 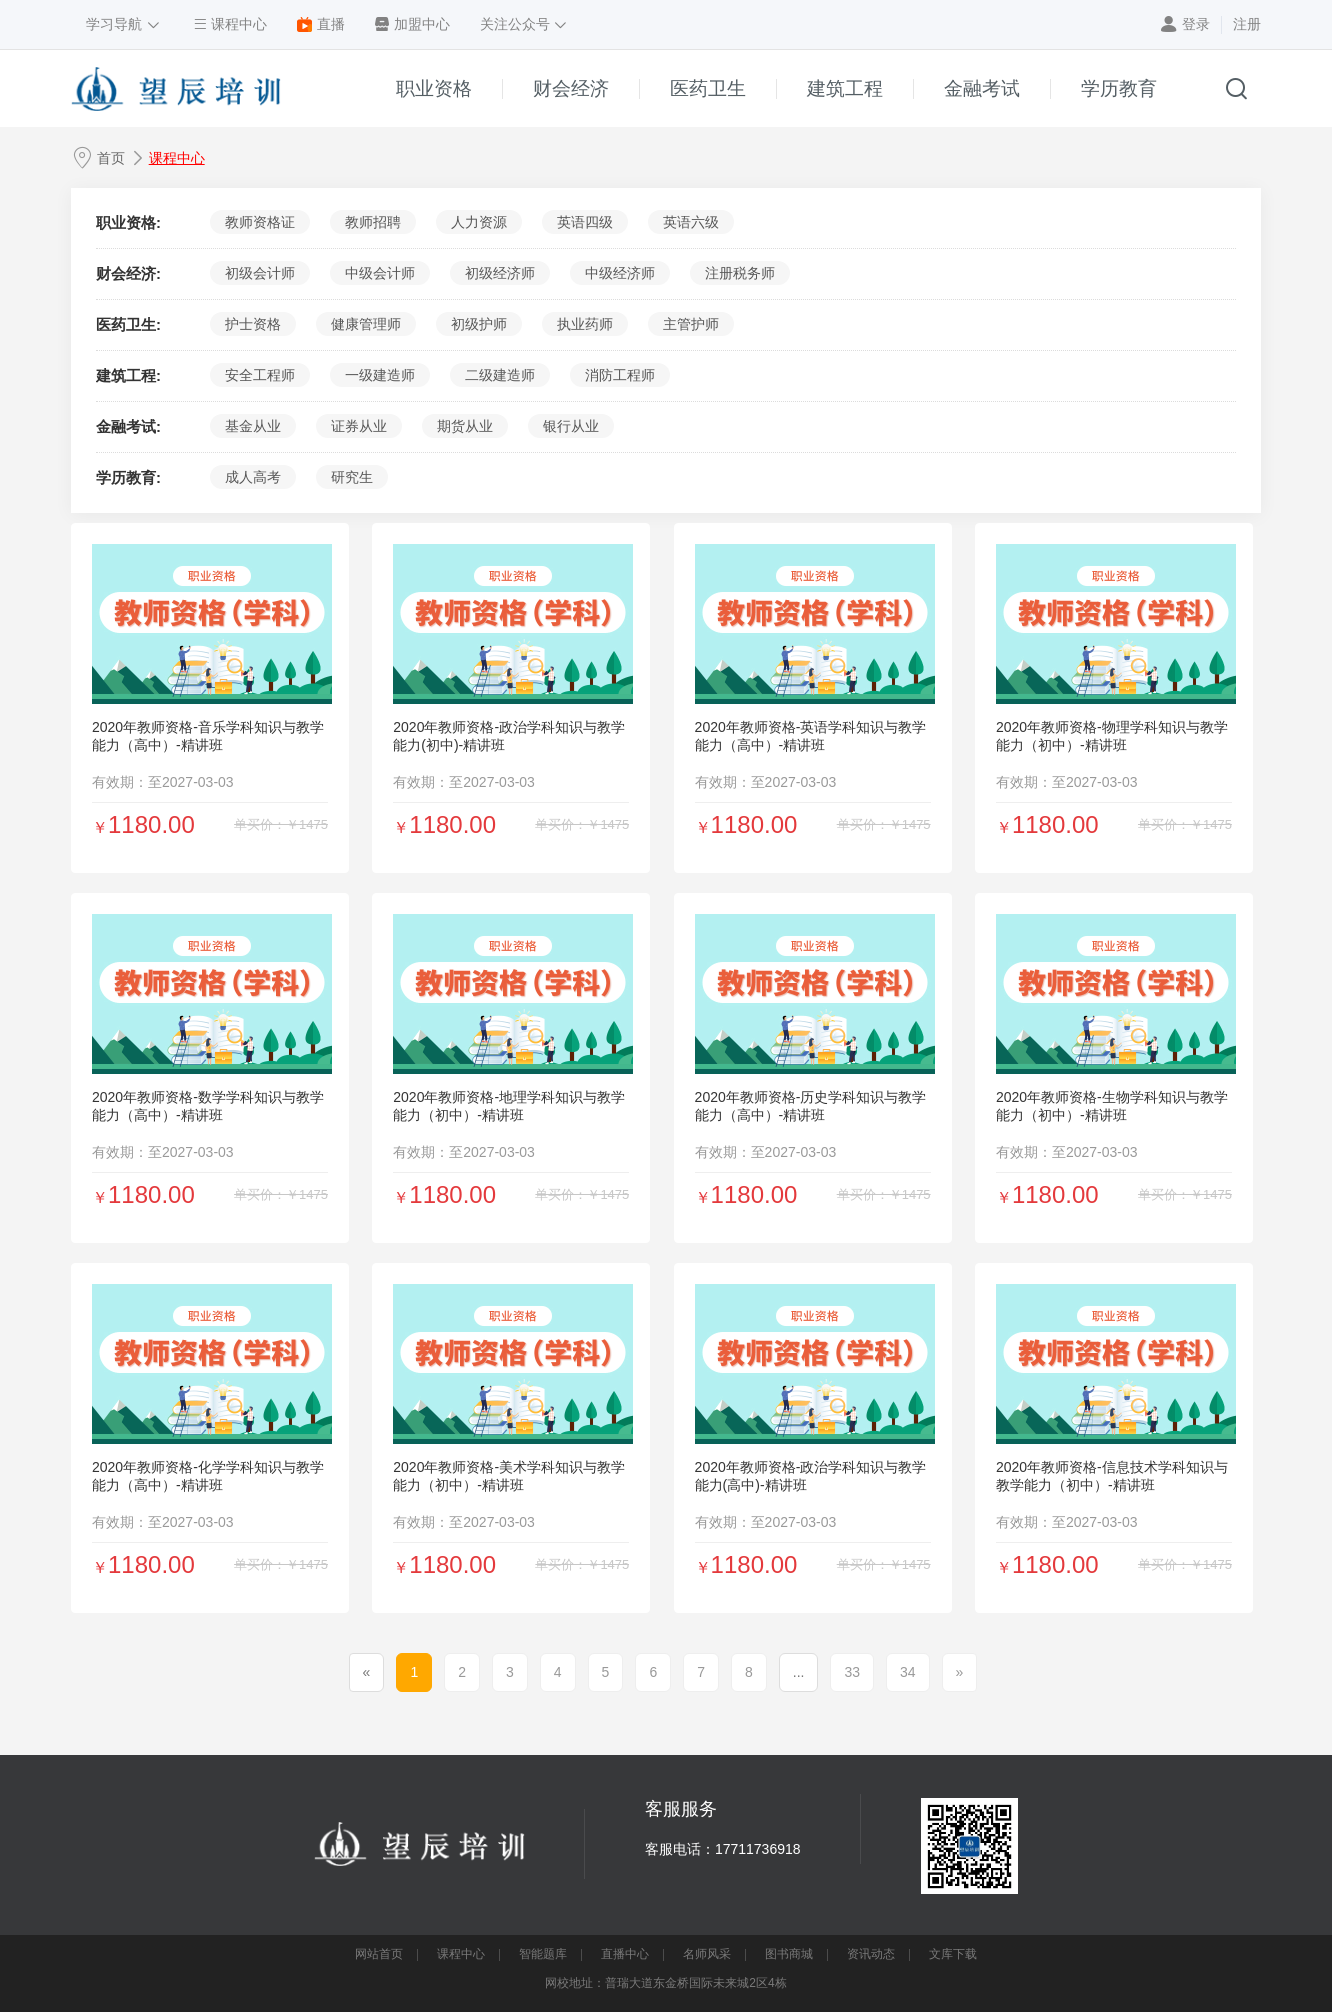 What do you see at coordinates (379, 1954) in the screenshot?
I see `网站首页` at bounding box center [379, 1954].